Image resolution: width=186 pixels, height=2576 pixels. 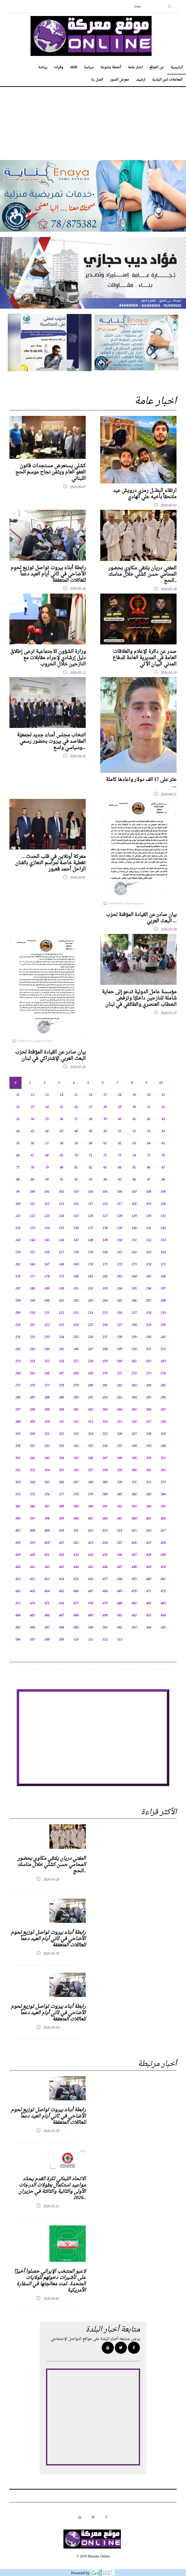 I want to click on 275, so click(x=18, y=1385).